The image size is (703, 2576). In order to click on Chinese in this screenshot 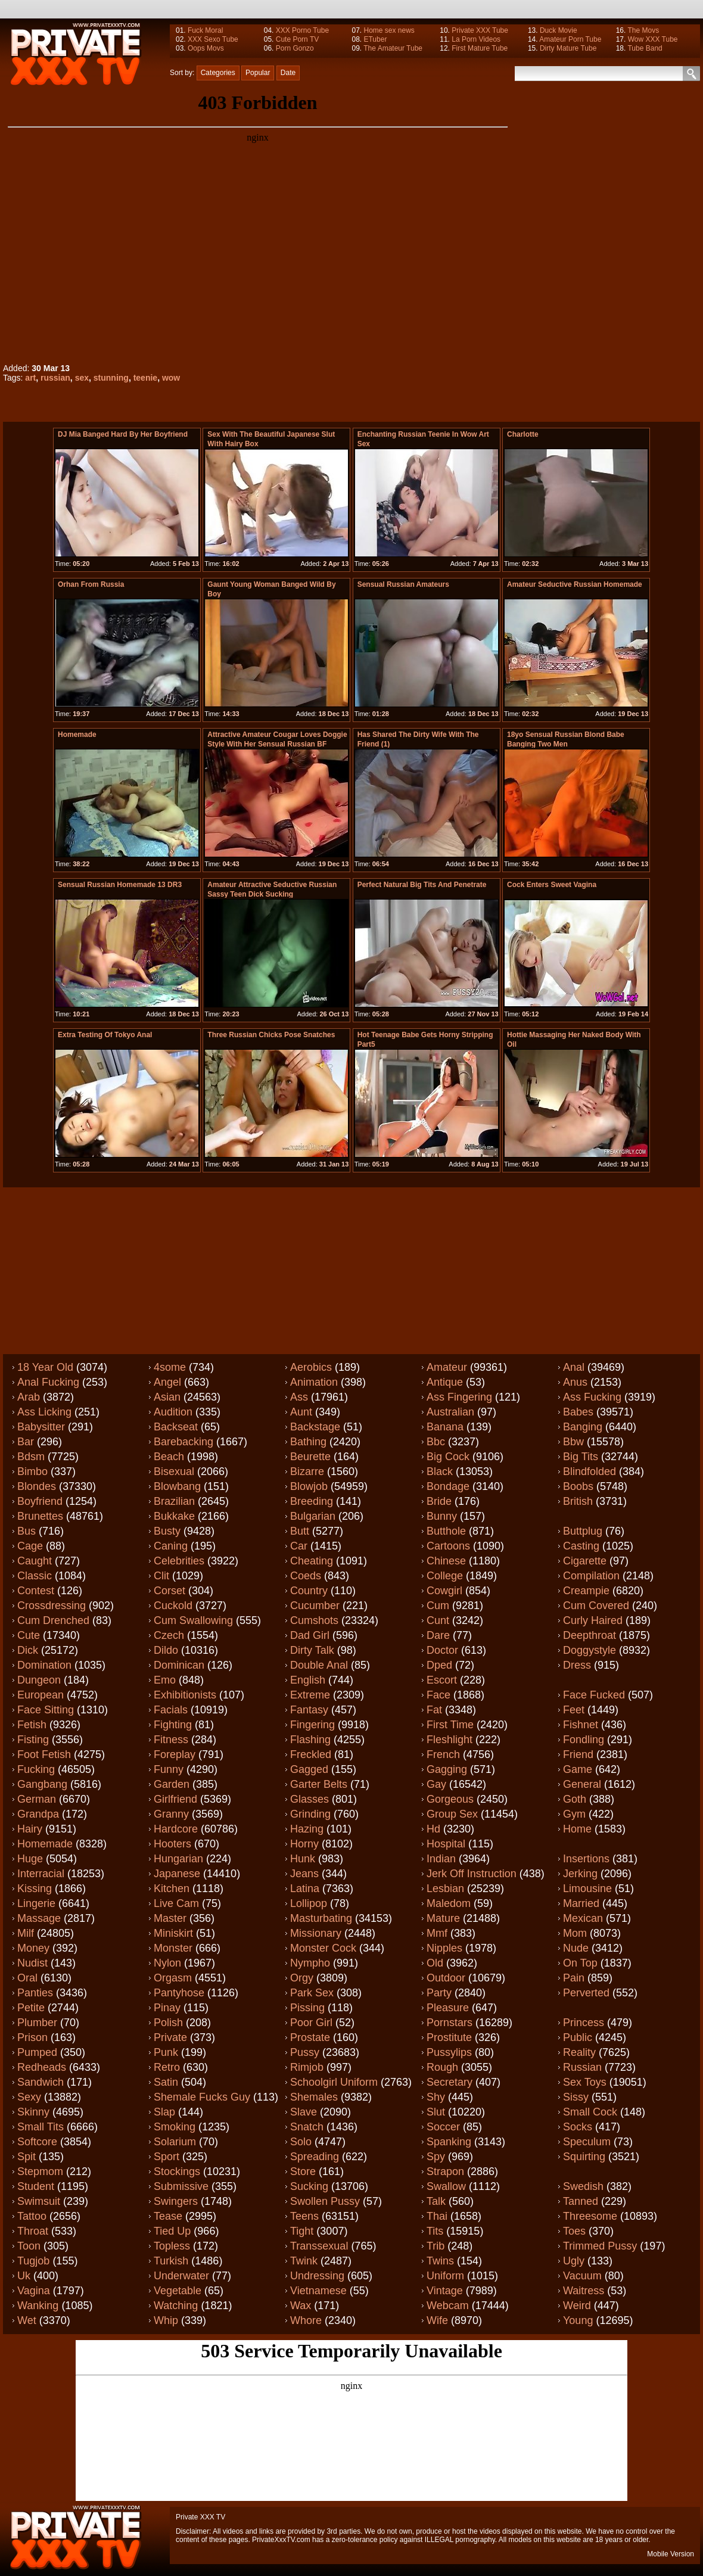, I will do `click(446, 1561)`.